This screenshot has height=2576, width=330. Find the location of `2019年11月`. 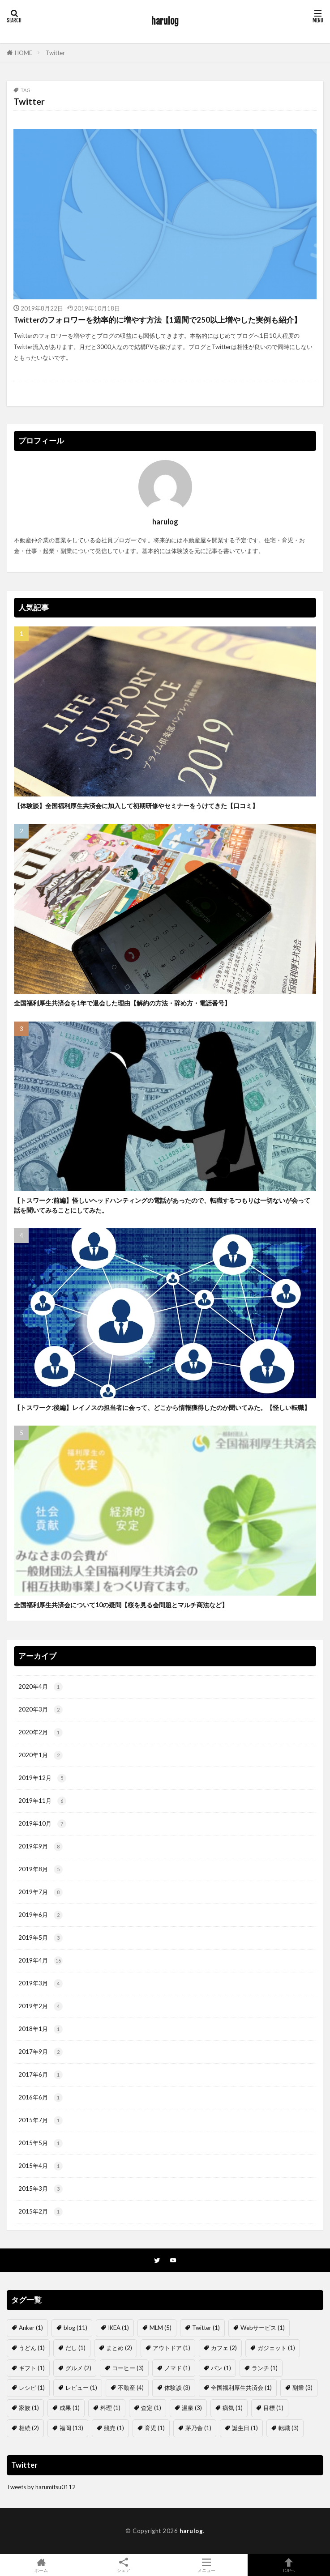

2019年11月 is located at coordinates (42, 1801).